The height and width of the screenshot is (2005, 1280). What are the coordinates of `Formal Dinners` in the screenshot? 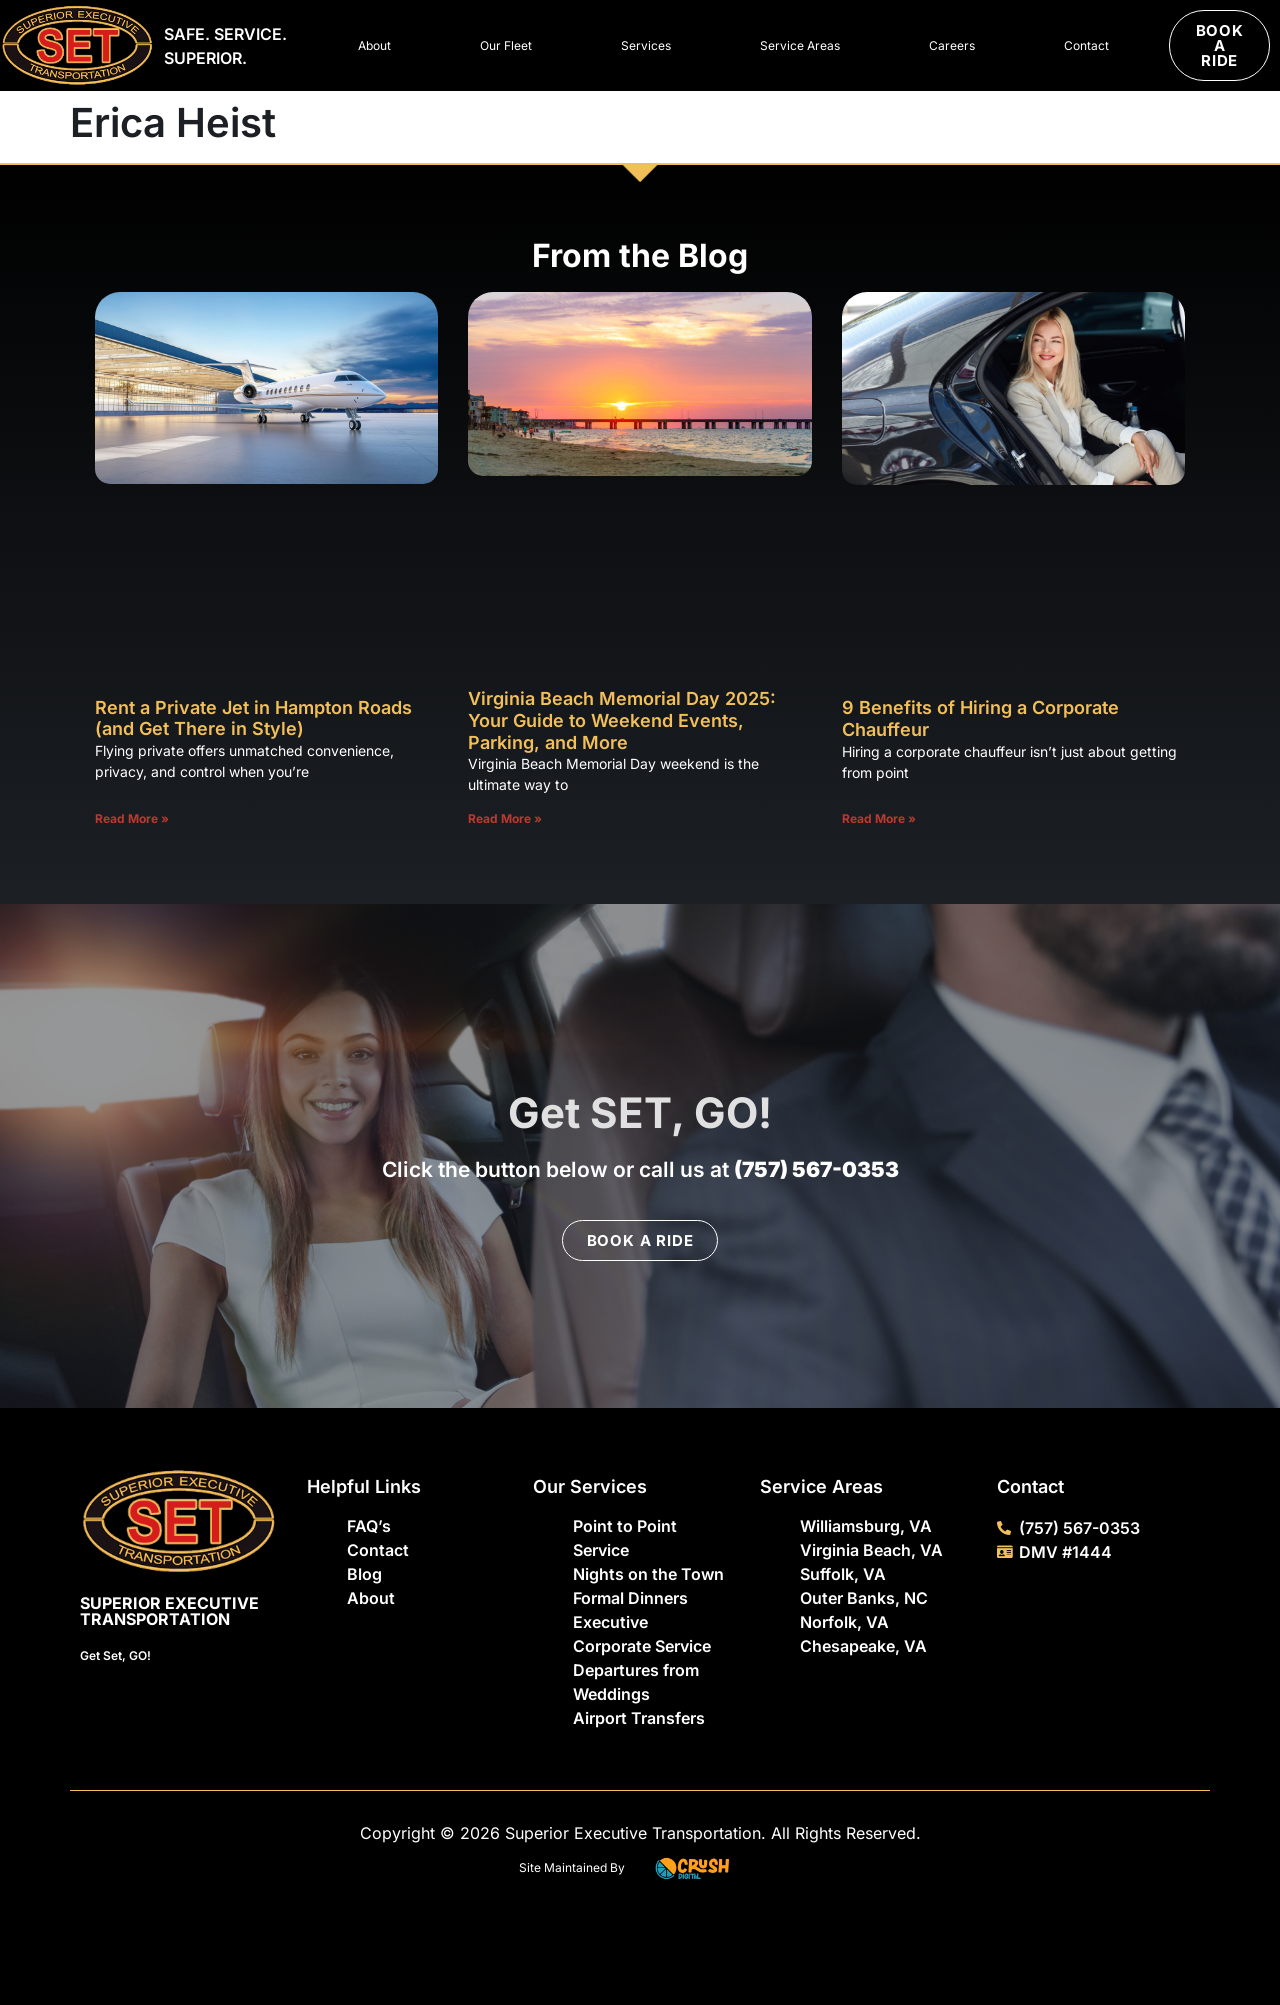 It's located at (630, 1598).